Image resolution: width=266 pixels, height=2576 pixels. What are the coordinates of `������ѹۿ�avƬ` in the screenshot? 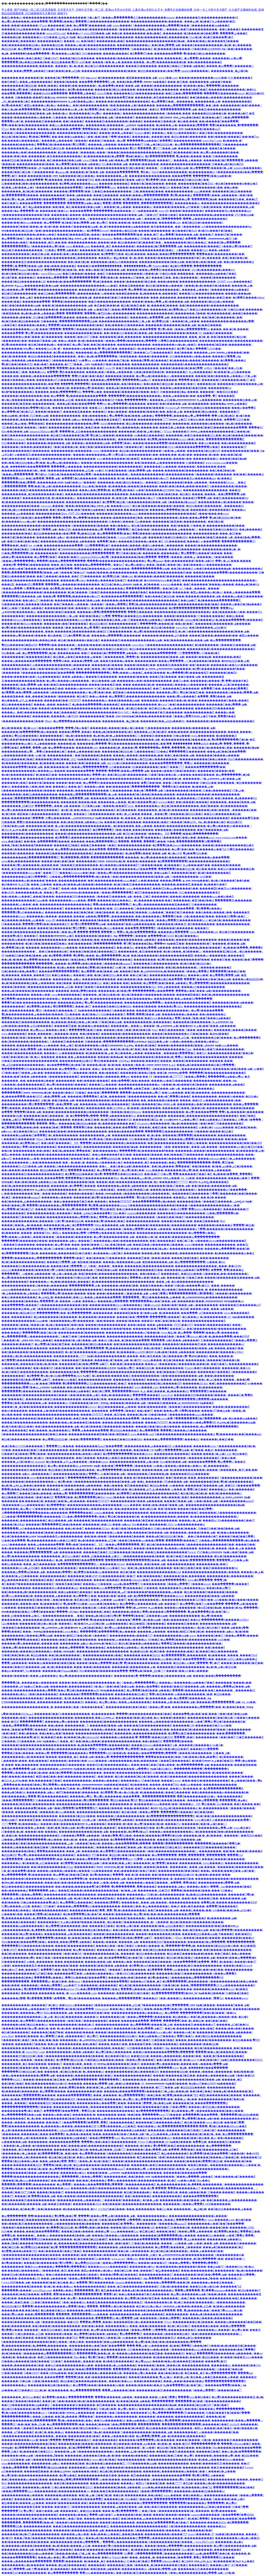 It's located at (136, 379).